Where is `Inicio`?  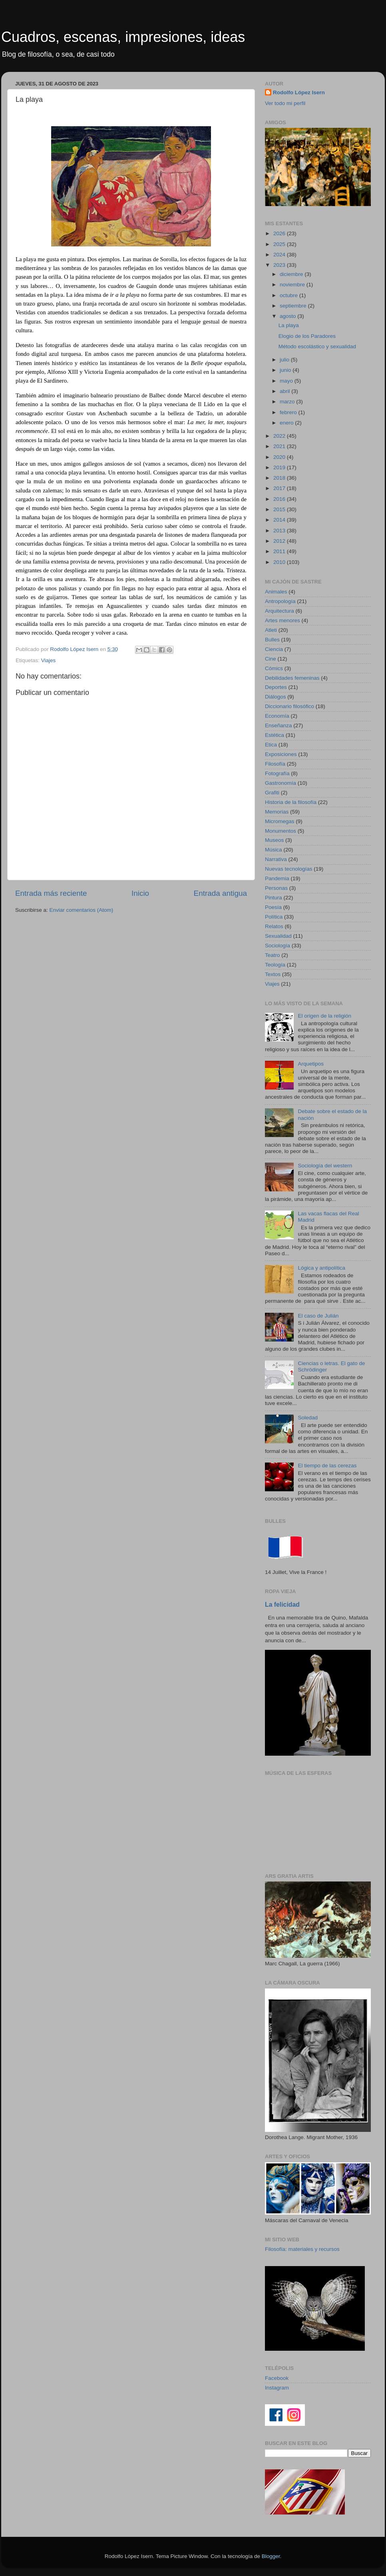
Inicio is located at coordinates (140, 893).